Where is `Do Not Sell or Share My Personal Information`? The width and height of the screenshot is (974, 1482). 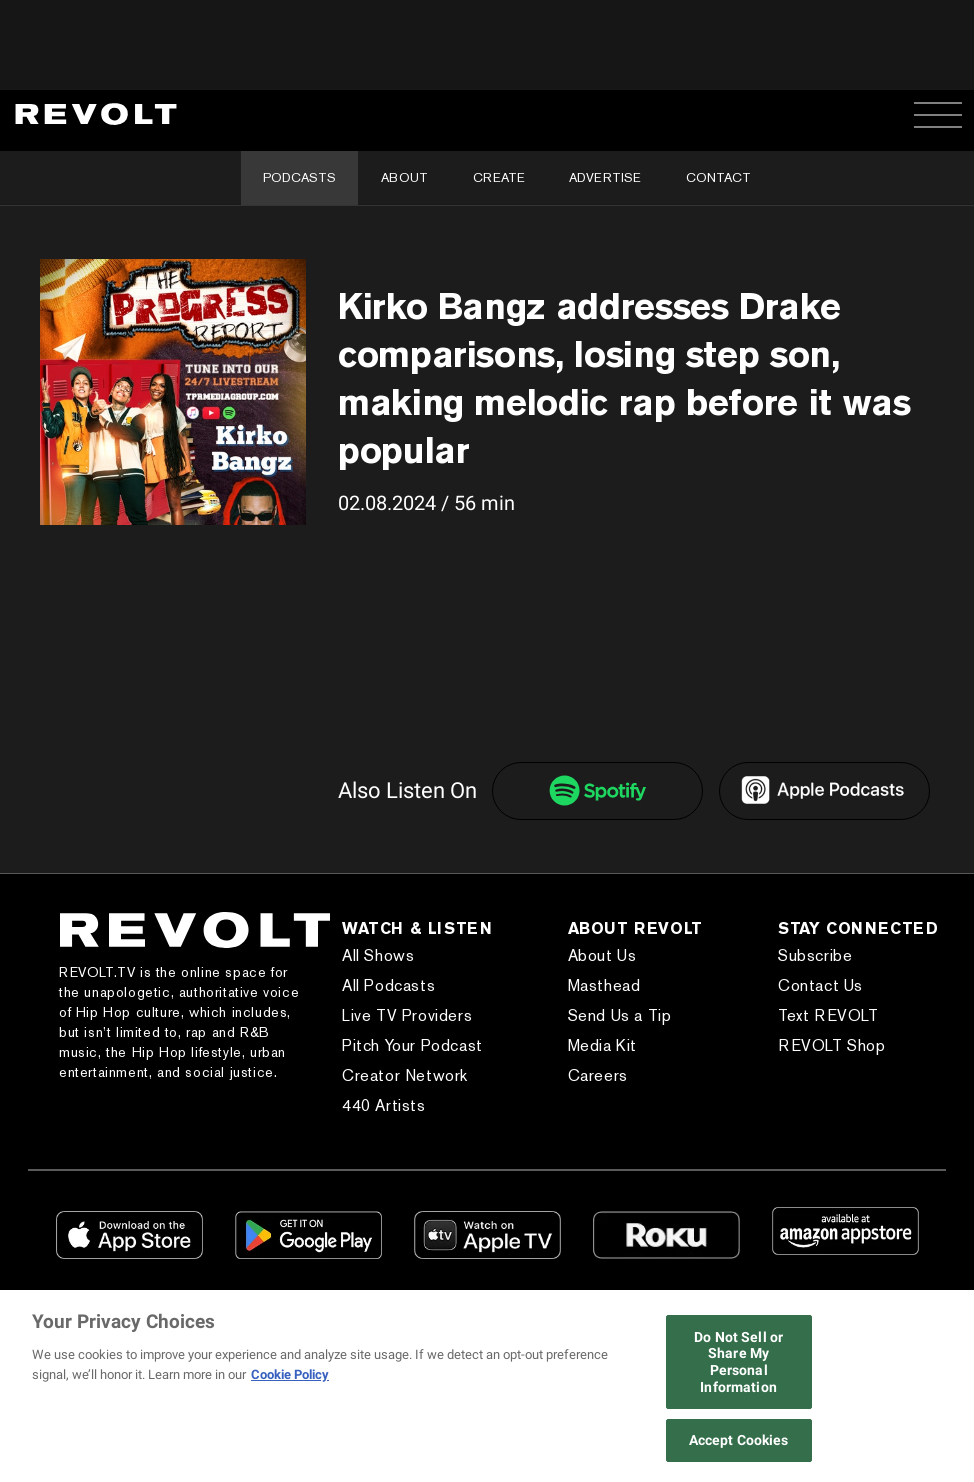
Do Not Sell or Share My Personal Information is located at coordinates (738, 1362).